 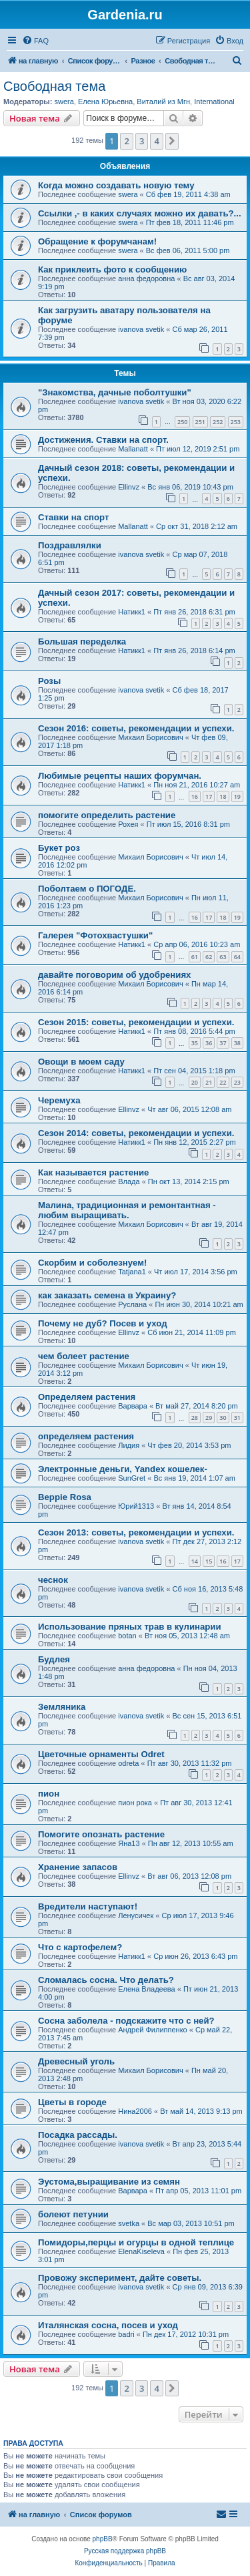 I want to click on 36, so click(x=208, y=1043).